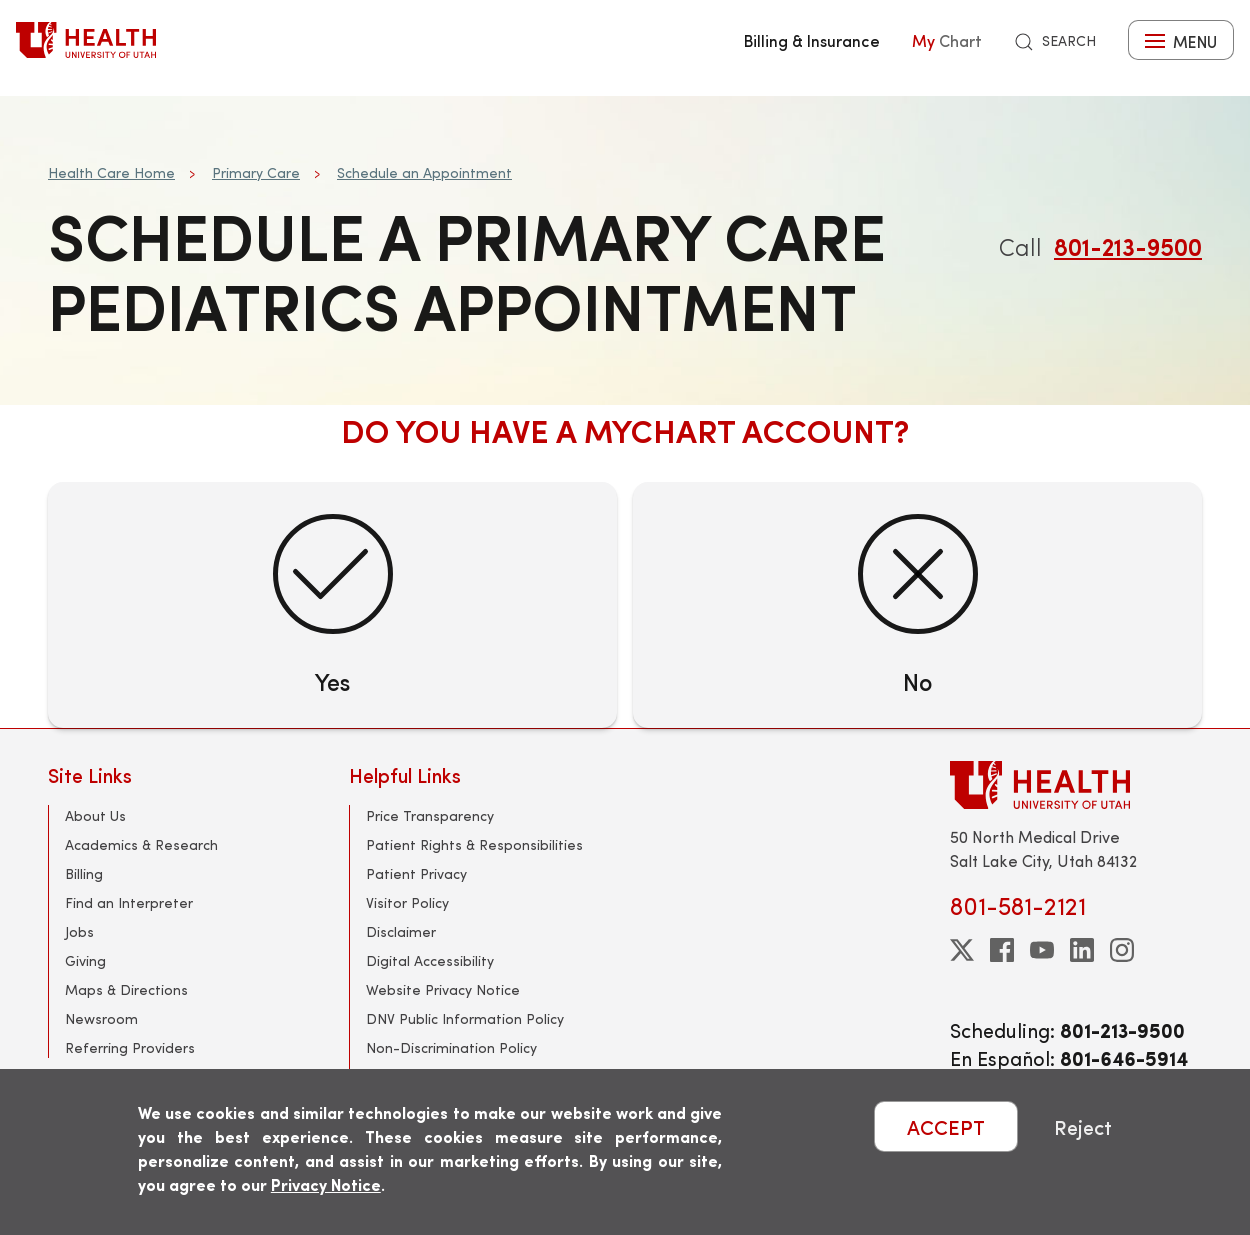 The width and height of the screenshot is (1250, 1235). Describe the element at coordinates (465, 1018) in the screenshot. I see `DNV Public Information Policy` at that location.